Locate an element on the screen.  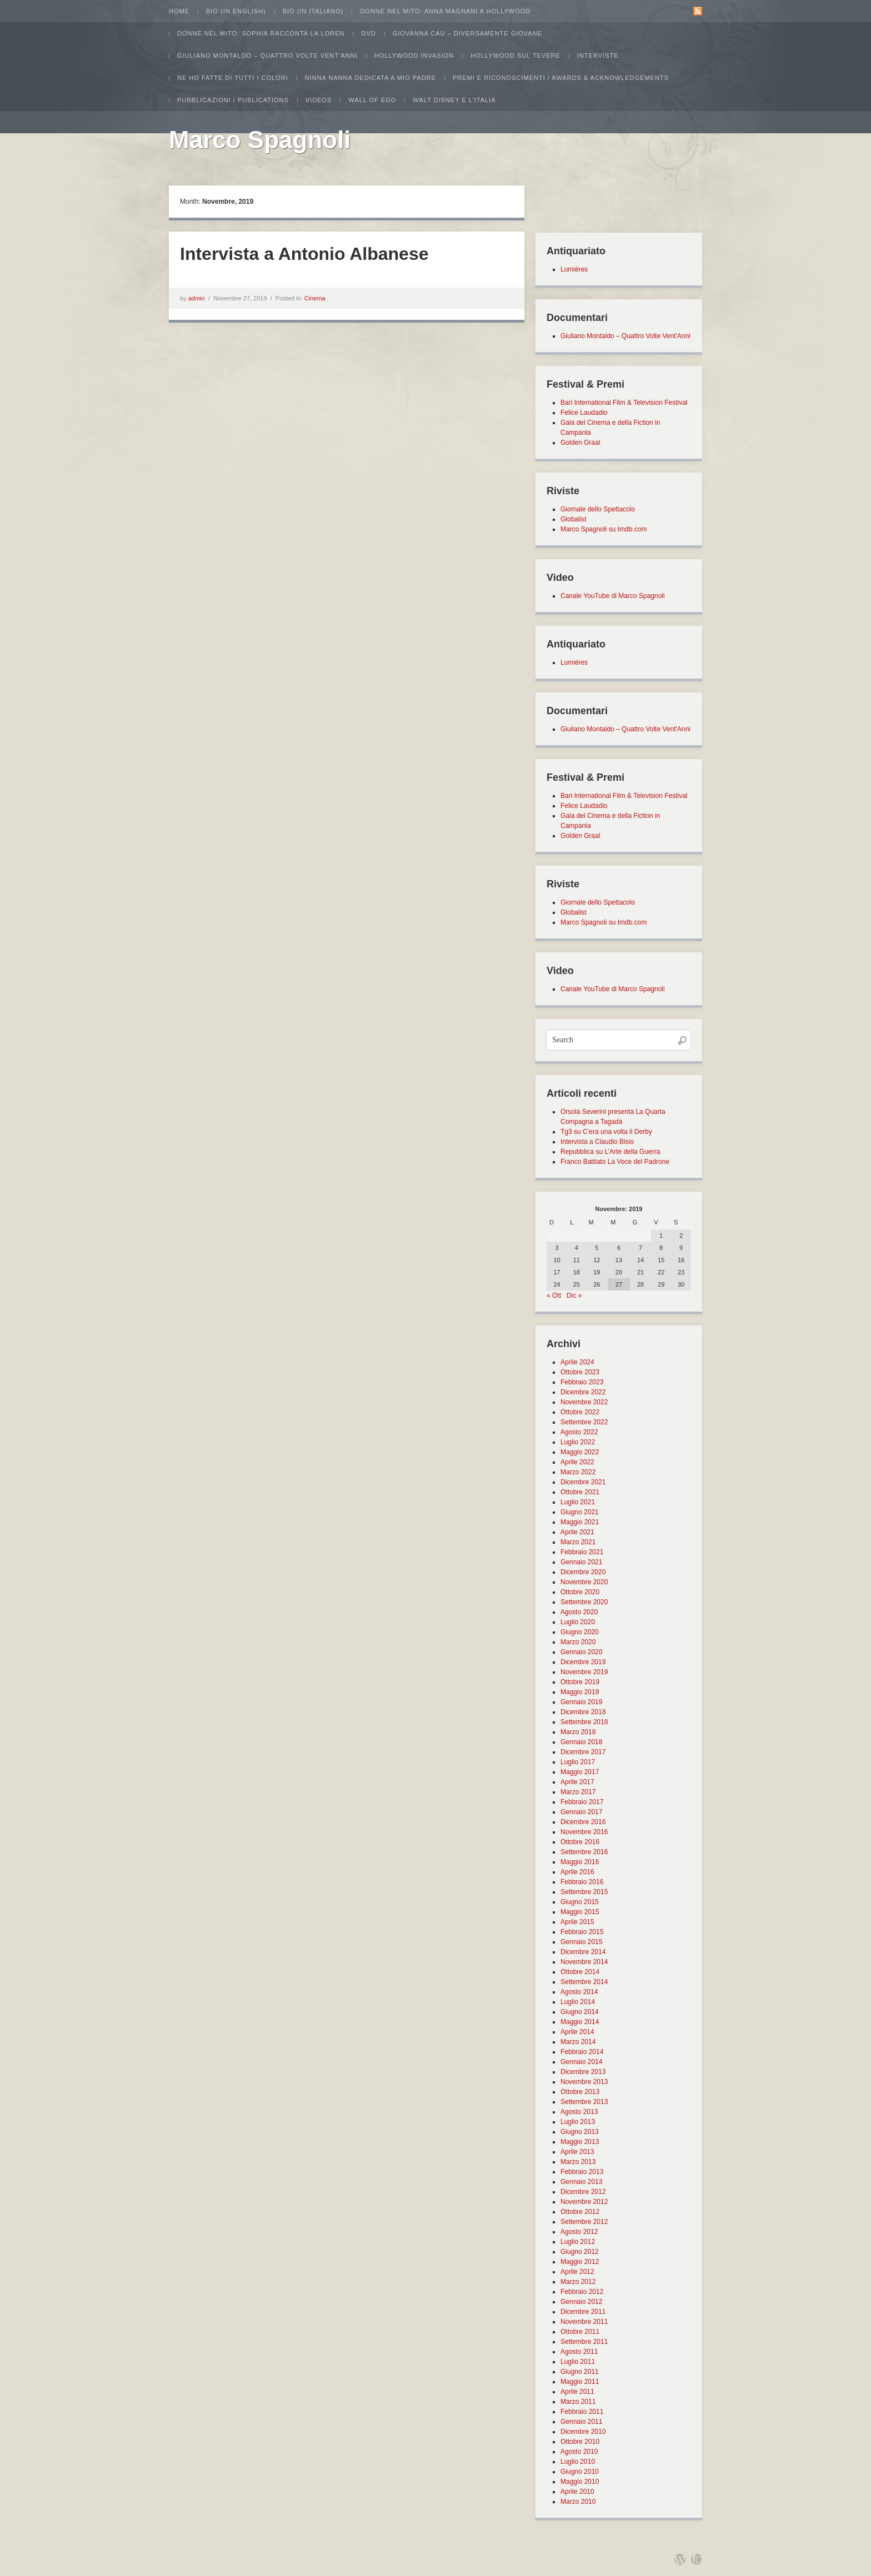
Giovanna Cau – Diversamente Giovane is located at coordinates (467, 33).